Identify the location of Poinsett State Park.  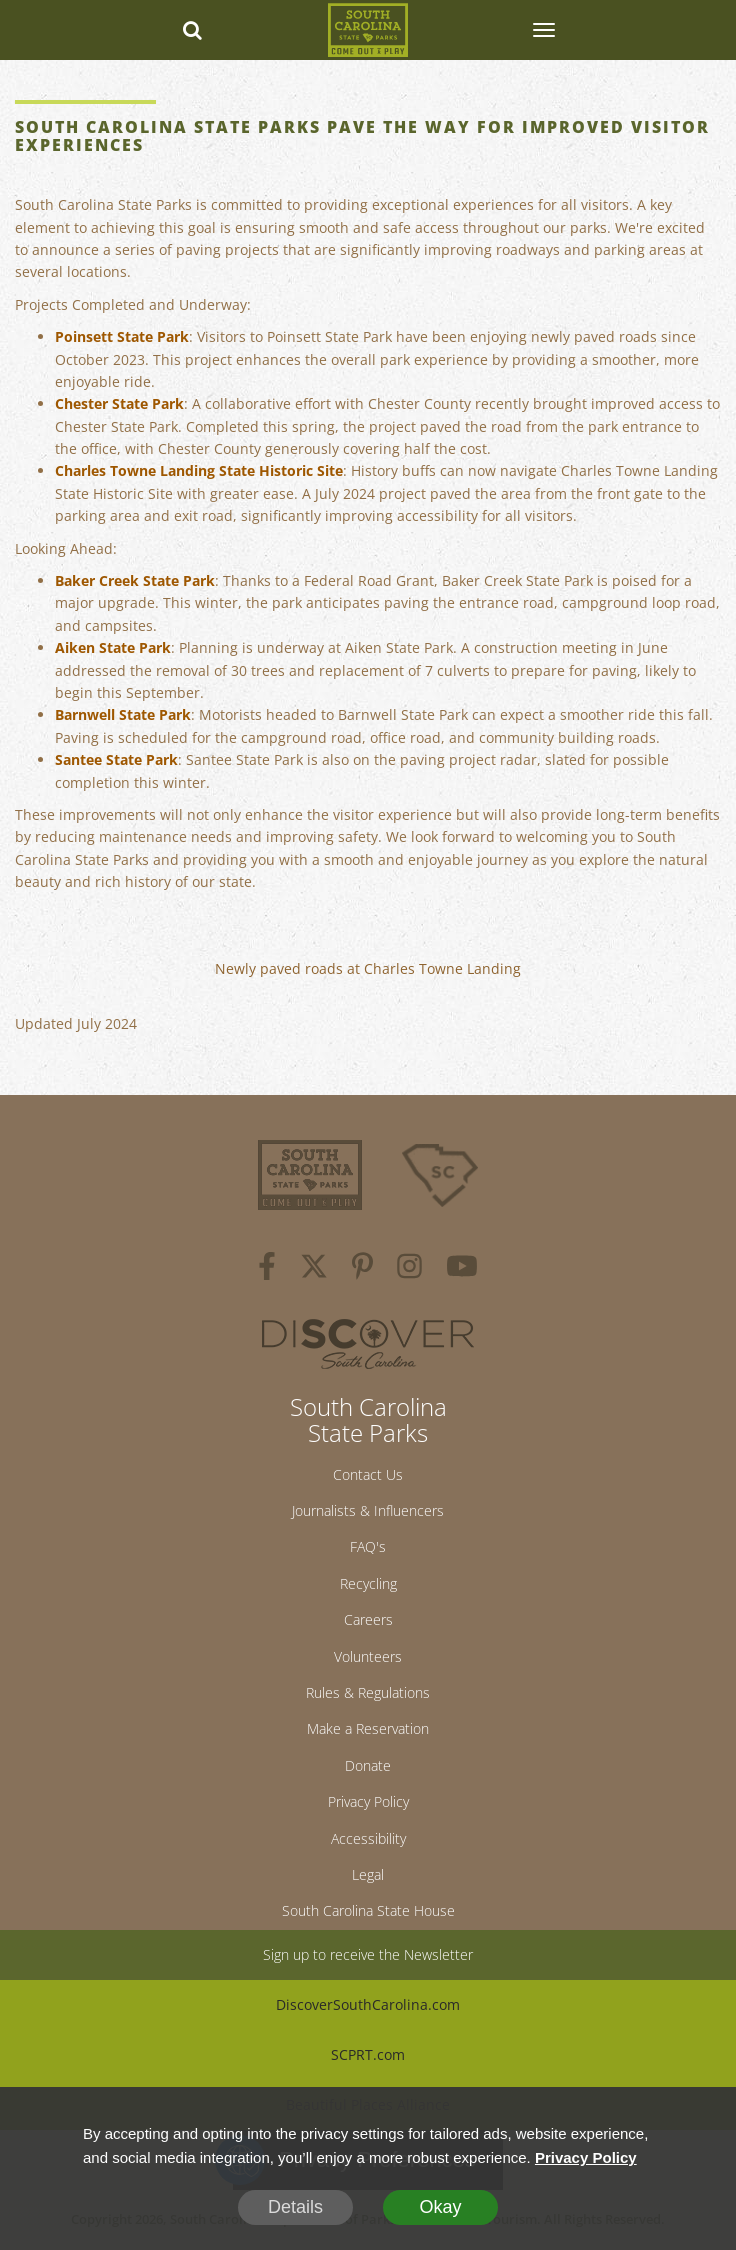
(122, 336).